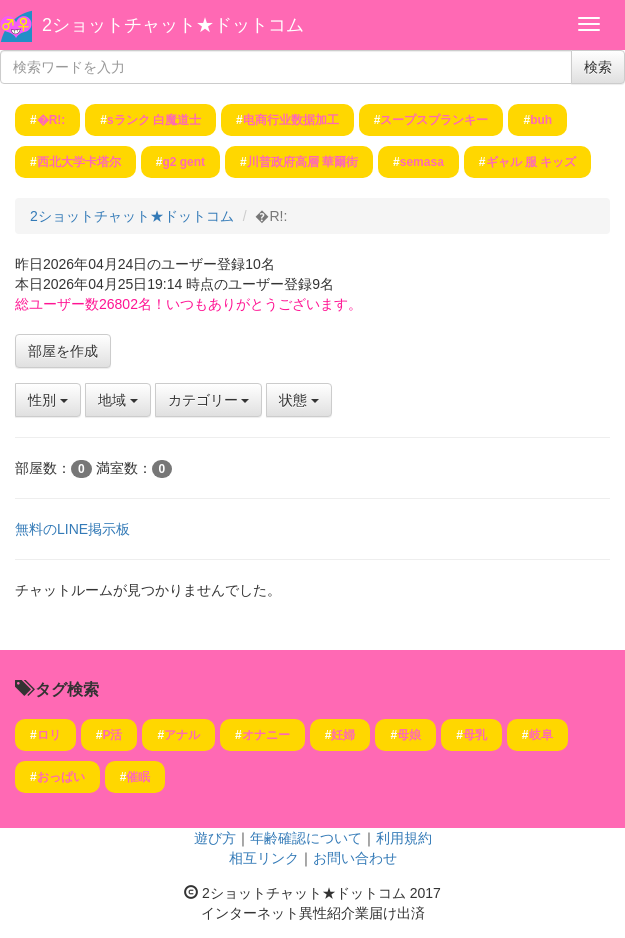 This screenshot has width=625, height=938. I want to click on アナル, so click(182, 735).